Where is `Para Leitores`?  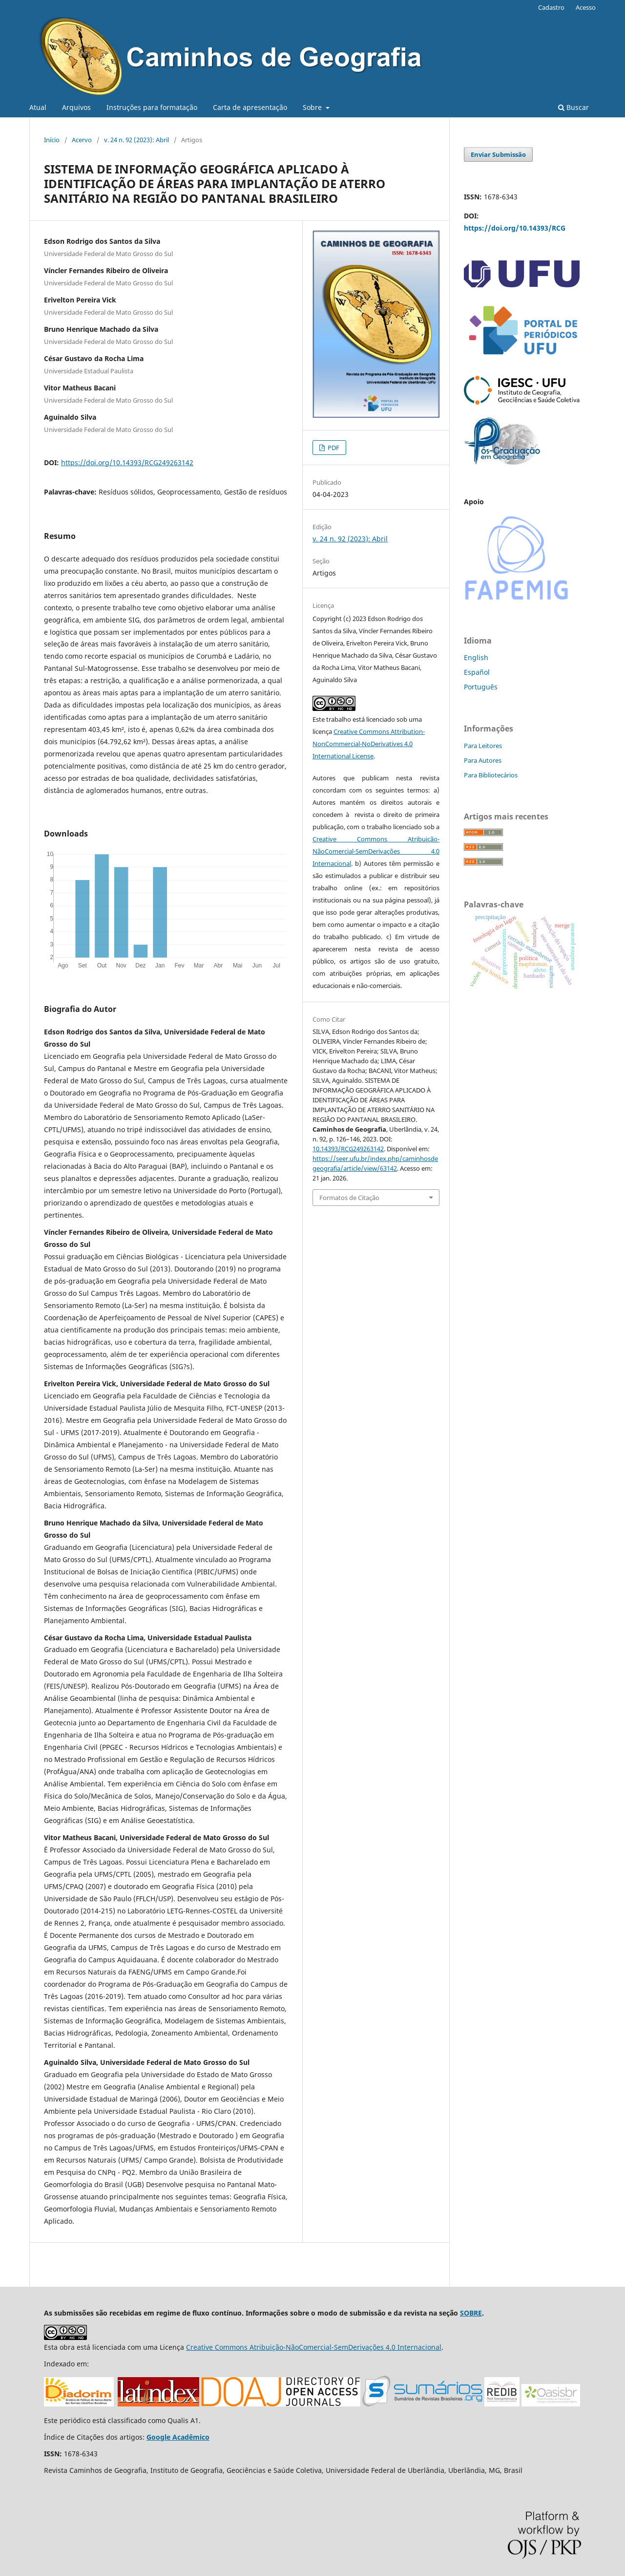
Para Leitores is located at coordinates (483, 745).